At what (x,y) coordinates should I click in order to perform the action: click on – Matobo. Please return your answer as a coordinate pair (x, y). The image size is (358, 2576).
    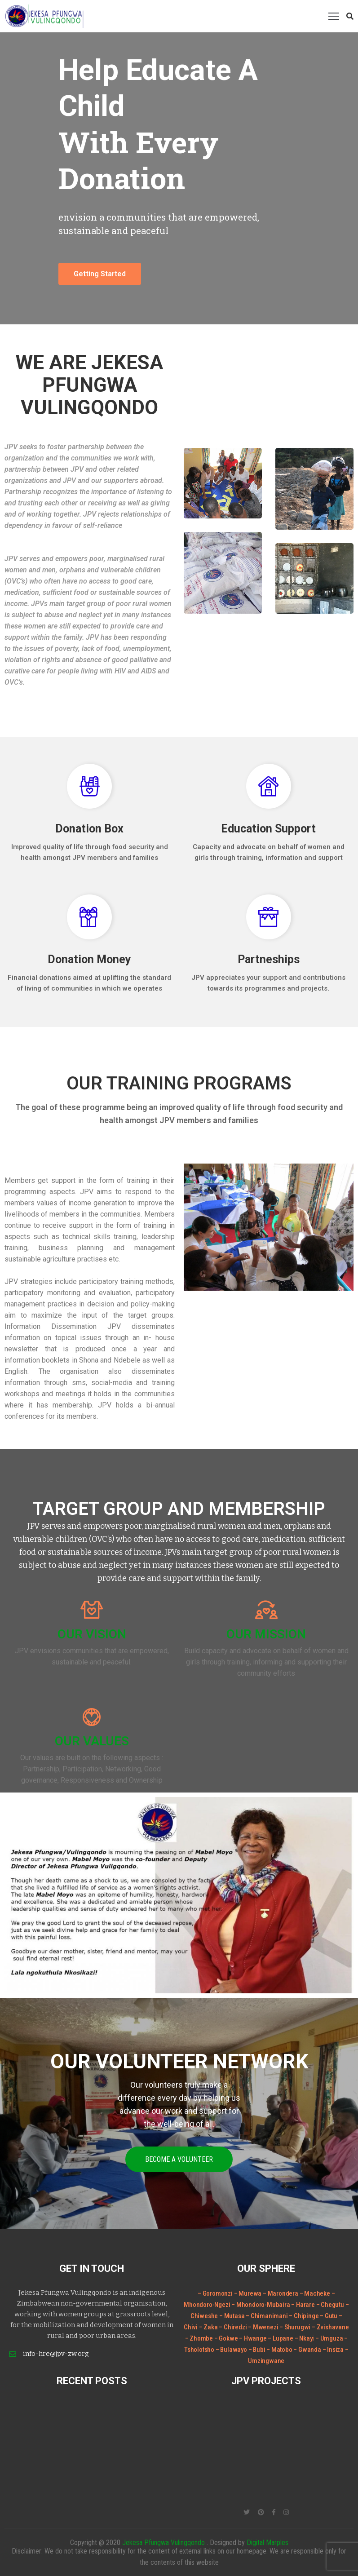
    Looking at the image, I should click on (279, 2350).